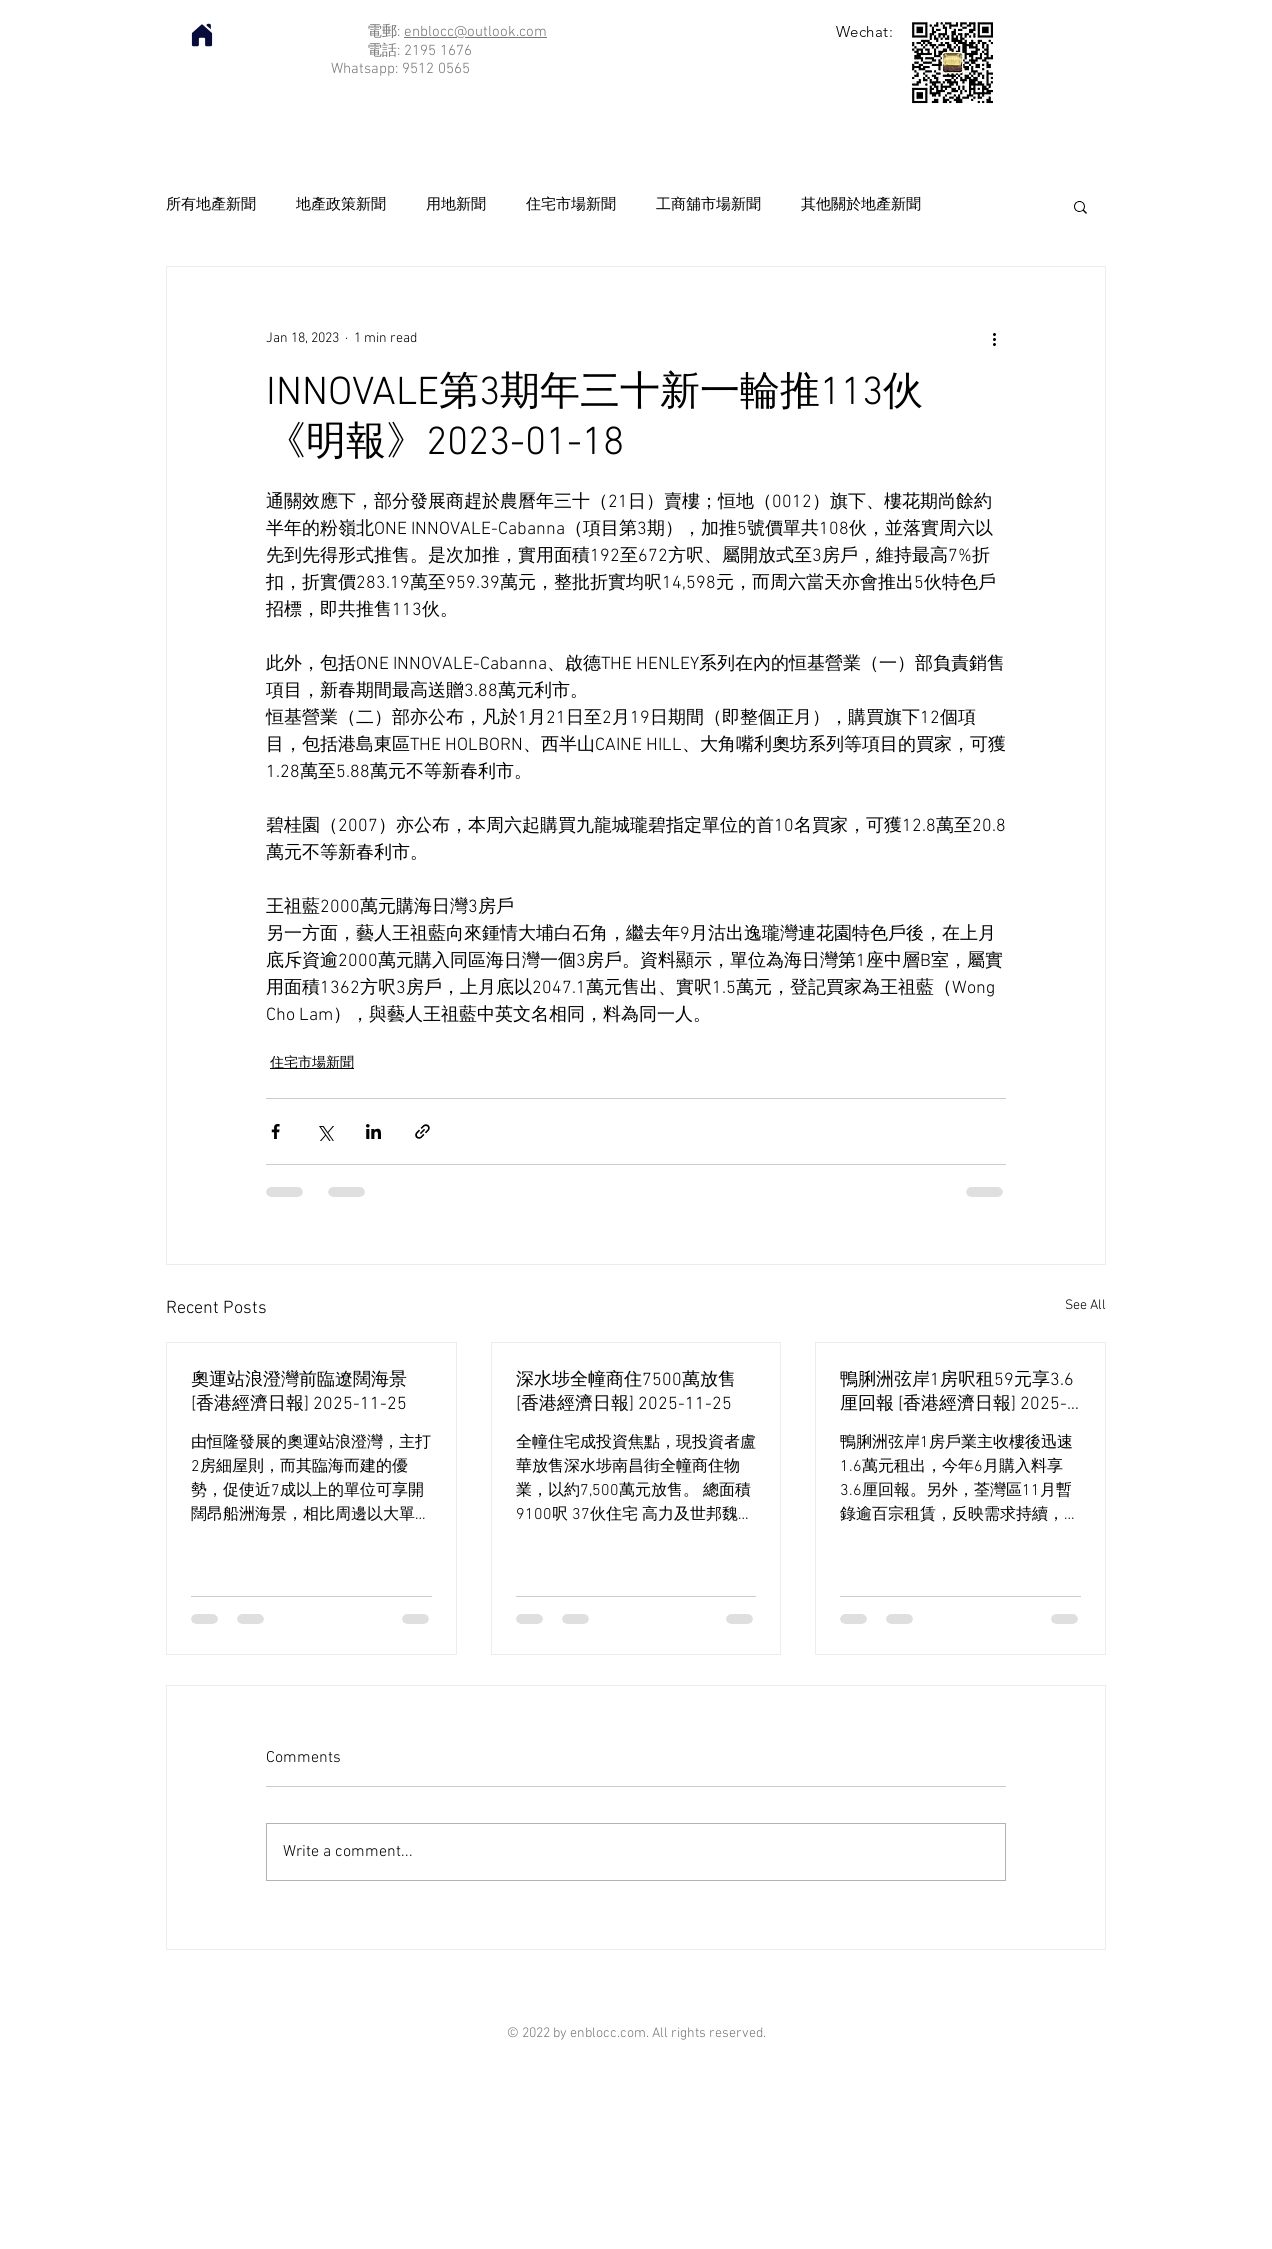  I want to click on 工商舖市場新聞, so click(708, 205).